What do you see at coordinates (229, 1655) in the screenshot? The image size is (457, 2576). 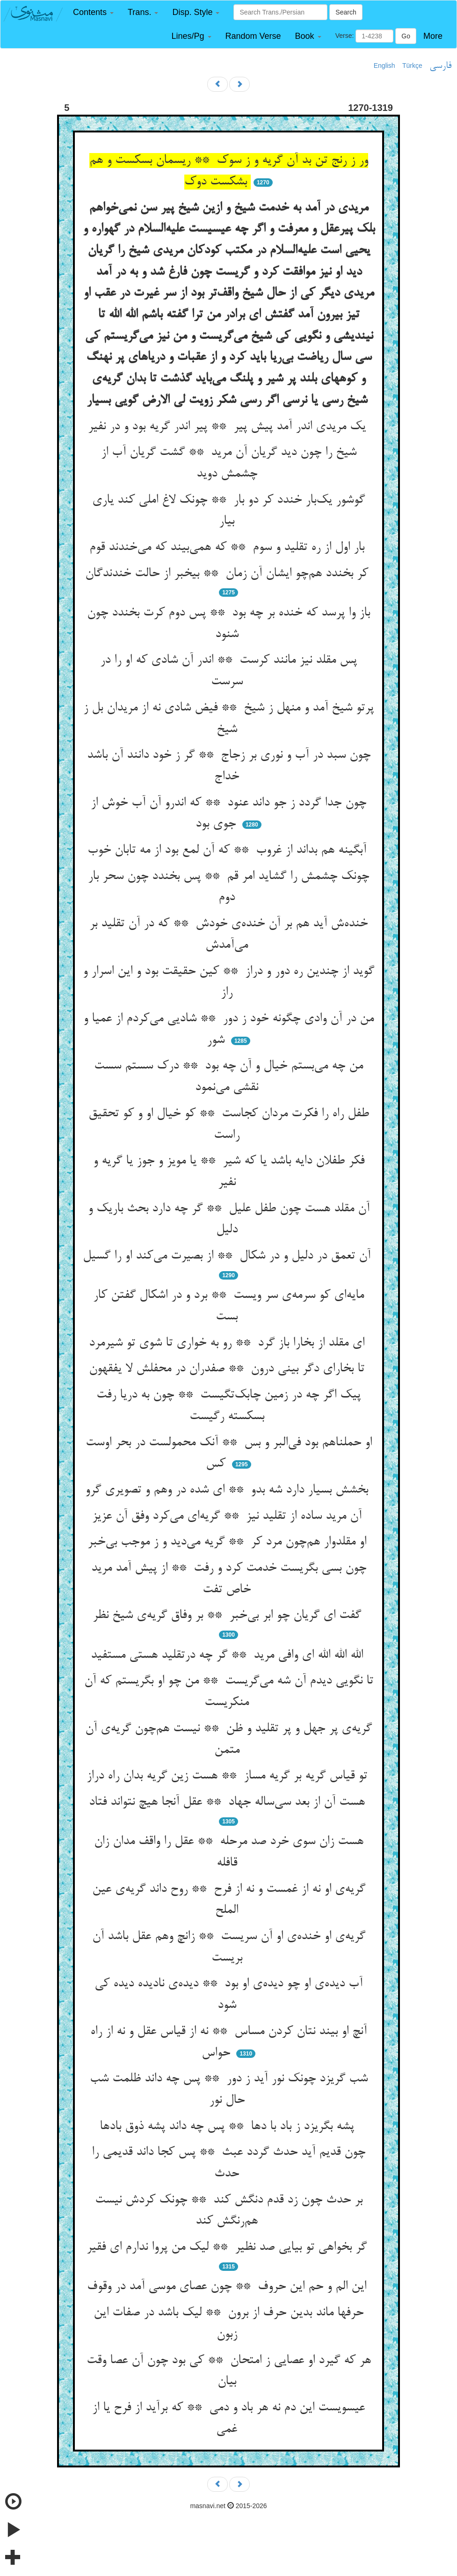 I see `الله الله الله ای وافی مرید ** گر چه درتقلید هستی مستفید` at bounding box center [229, 1655].